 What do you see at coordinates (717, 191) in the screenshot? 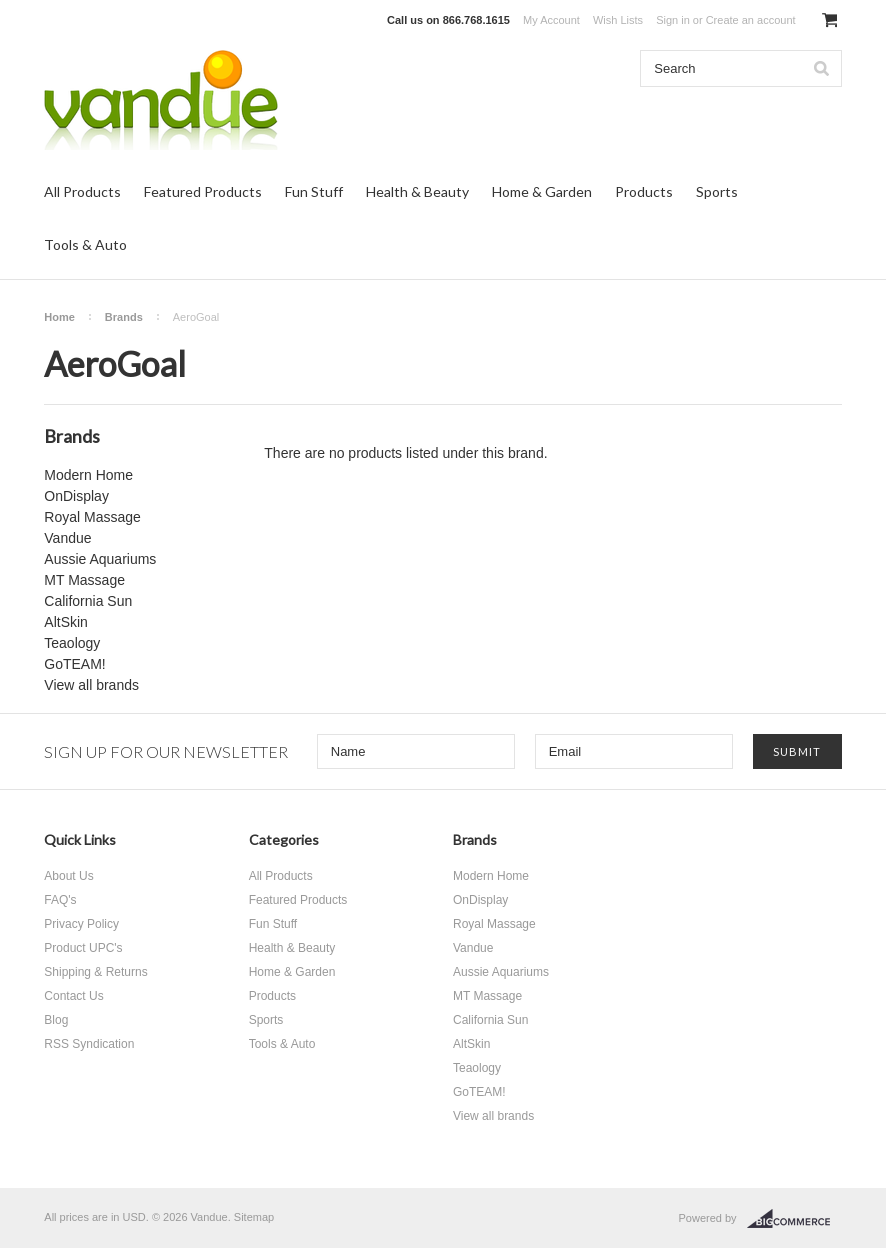
I see `Sports` at bounding box center [717, 191].